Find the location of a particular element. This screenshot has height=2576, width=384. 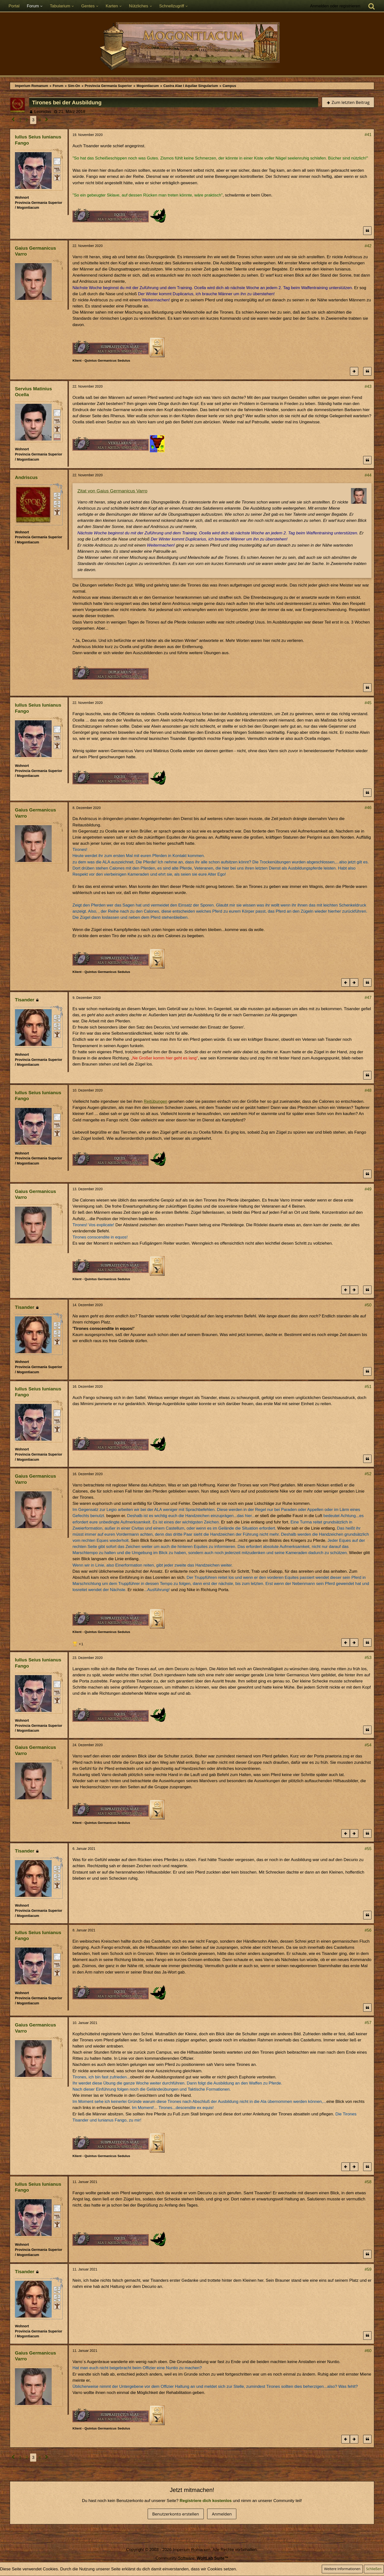

Reitübungen is located at coordinates (155, 1101).